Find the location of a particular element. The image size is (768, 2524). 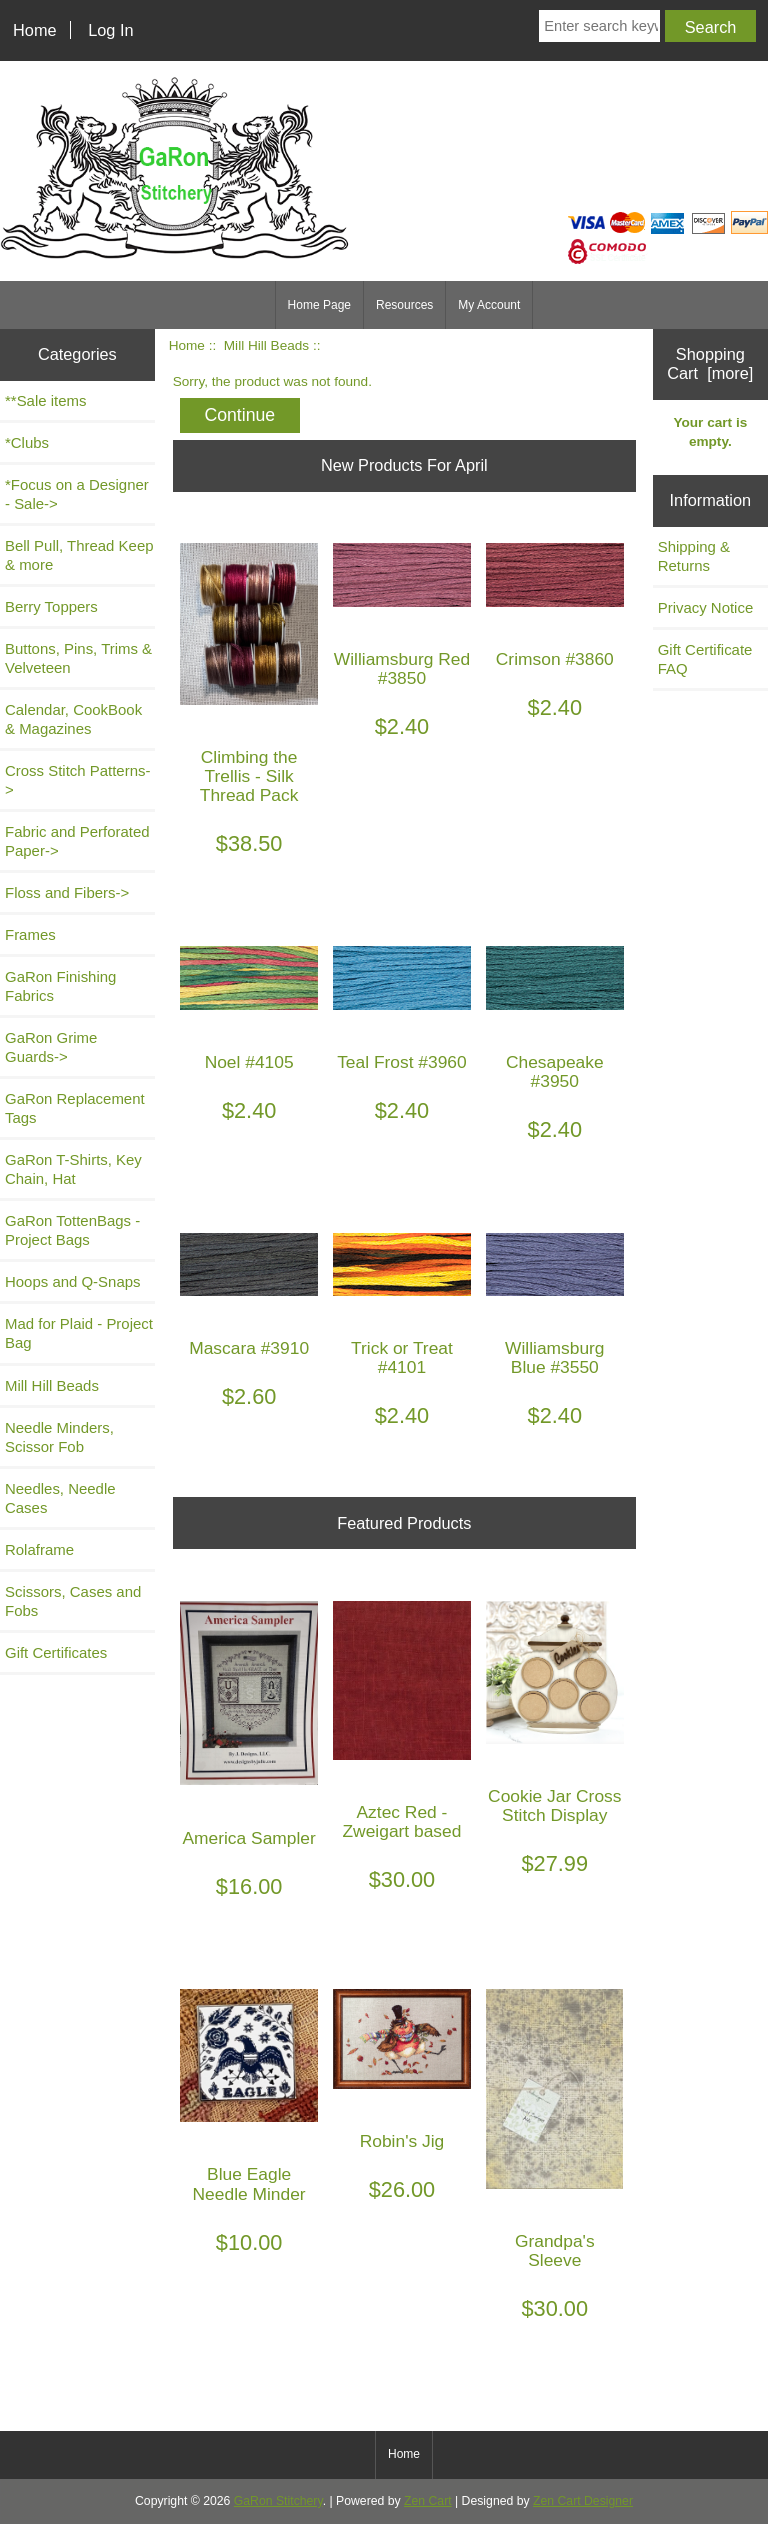

Hoops and Q-Snaps is located at coordinates (73, 1281).